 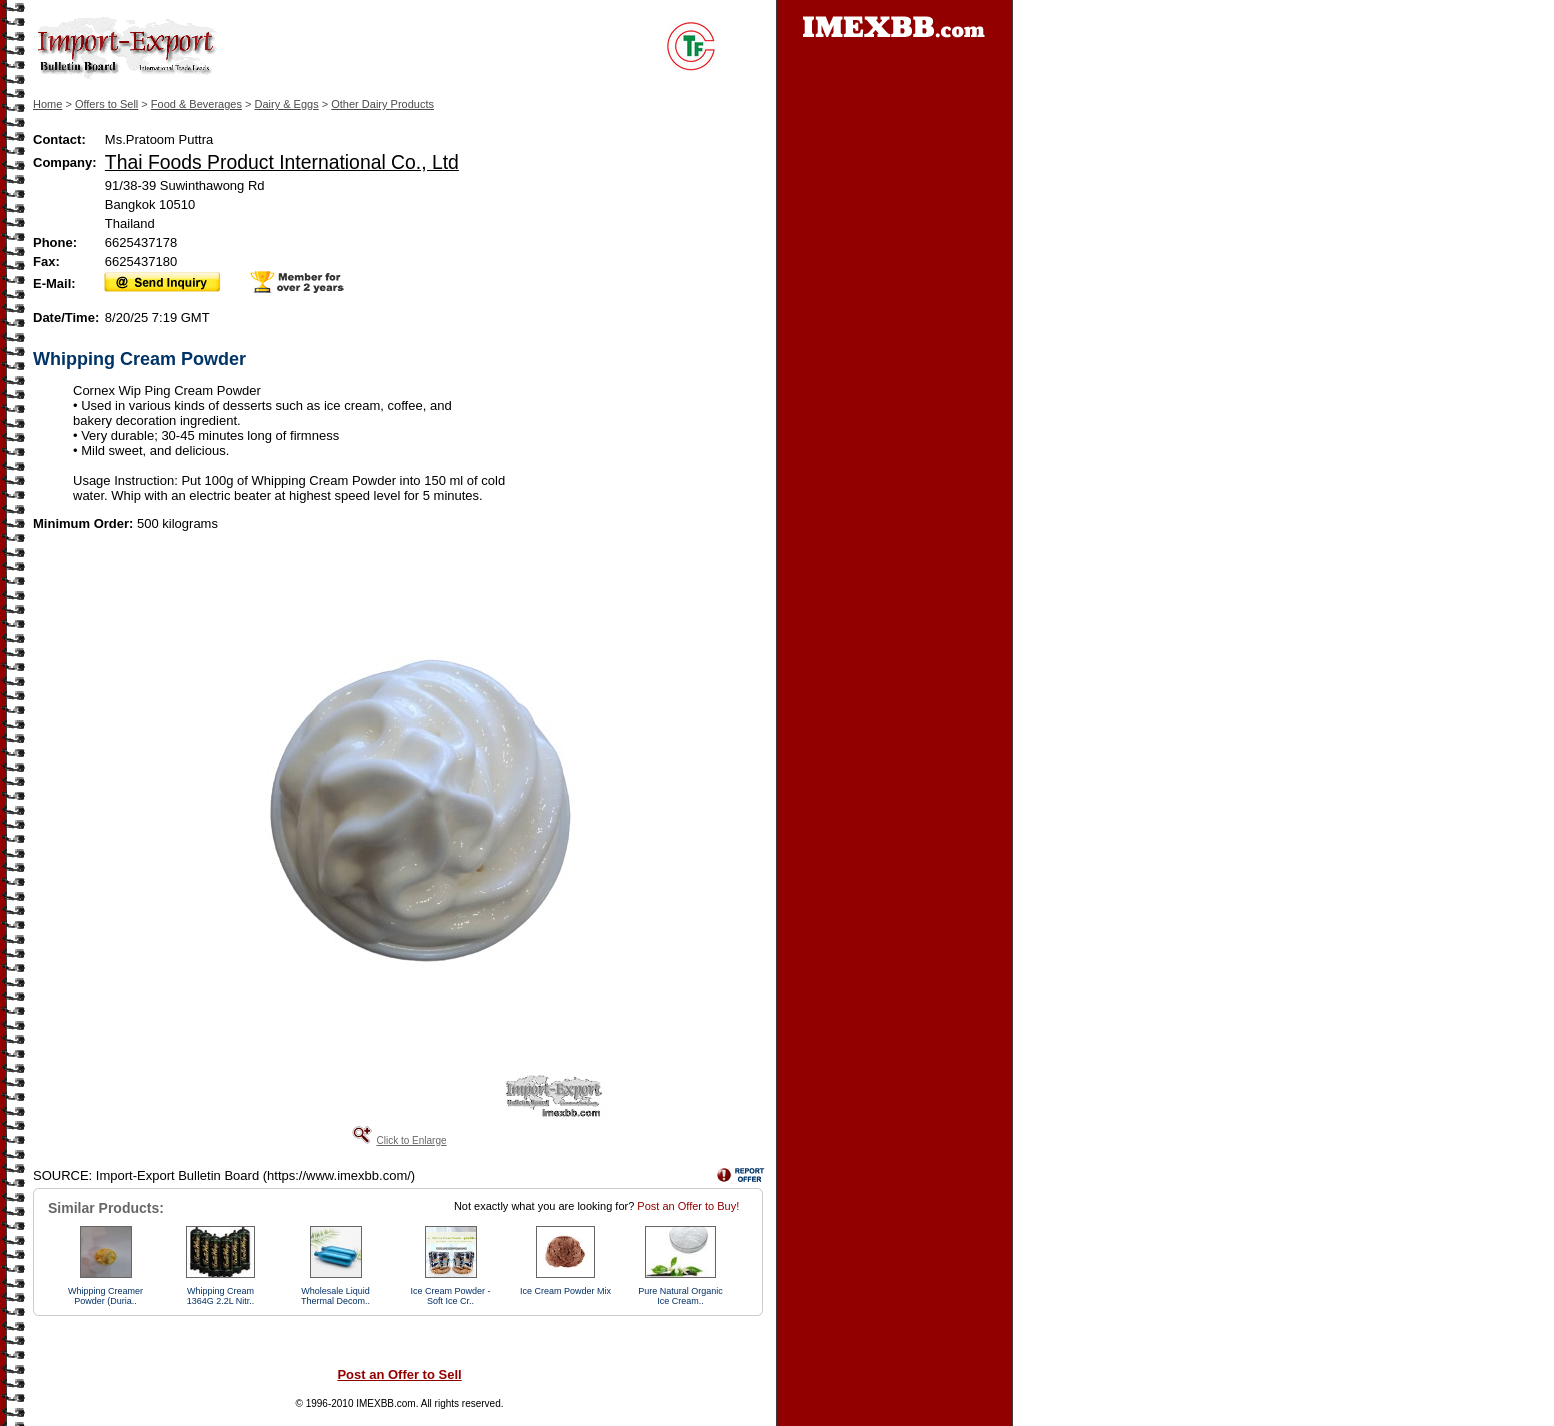 What do you see at coordinates (382, 104) in the screenshot?
I see `Other Dairy Products` at bounding box center [382, 104].